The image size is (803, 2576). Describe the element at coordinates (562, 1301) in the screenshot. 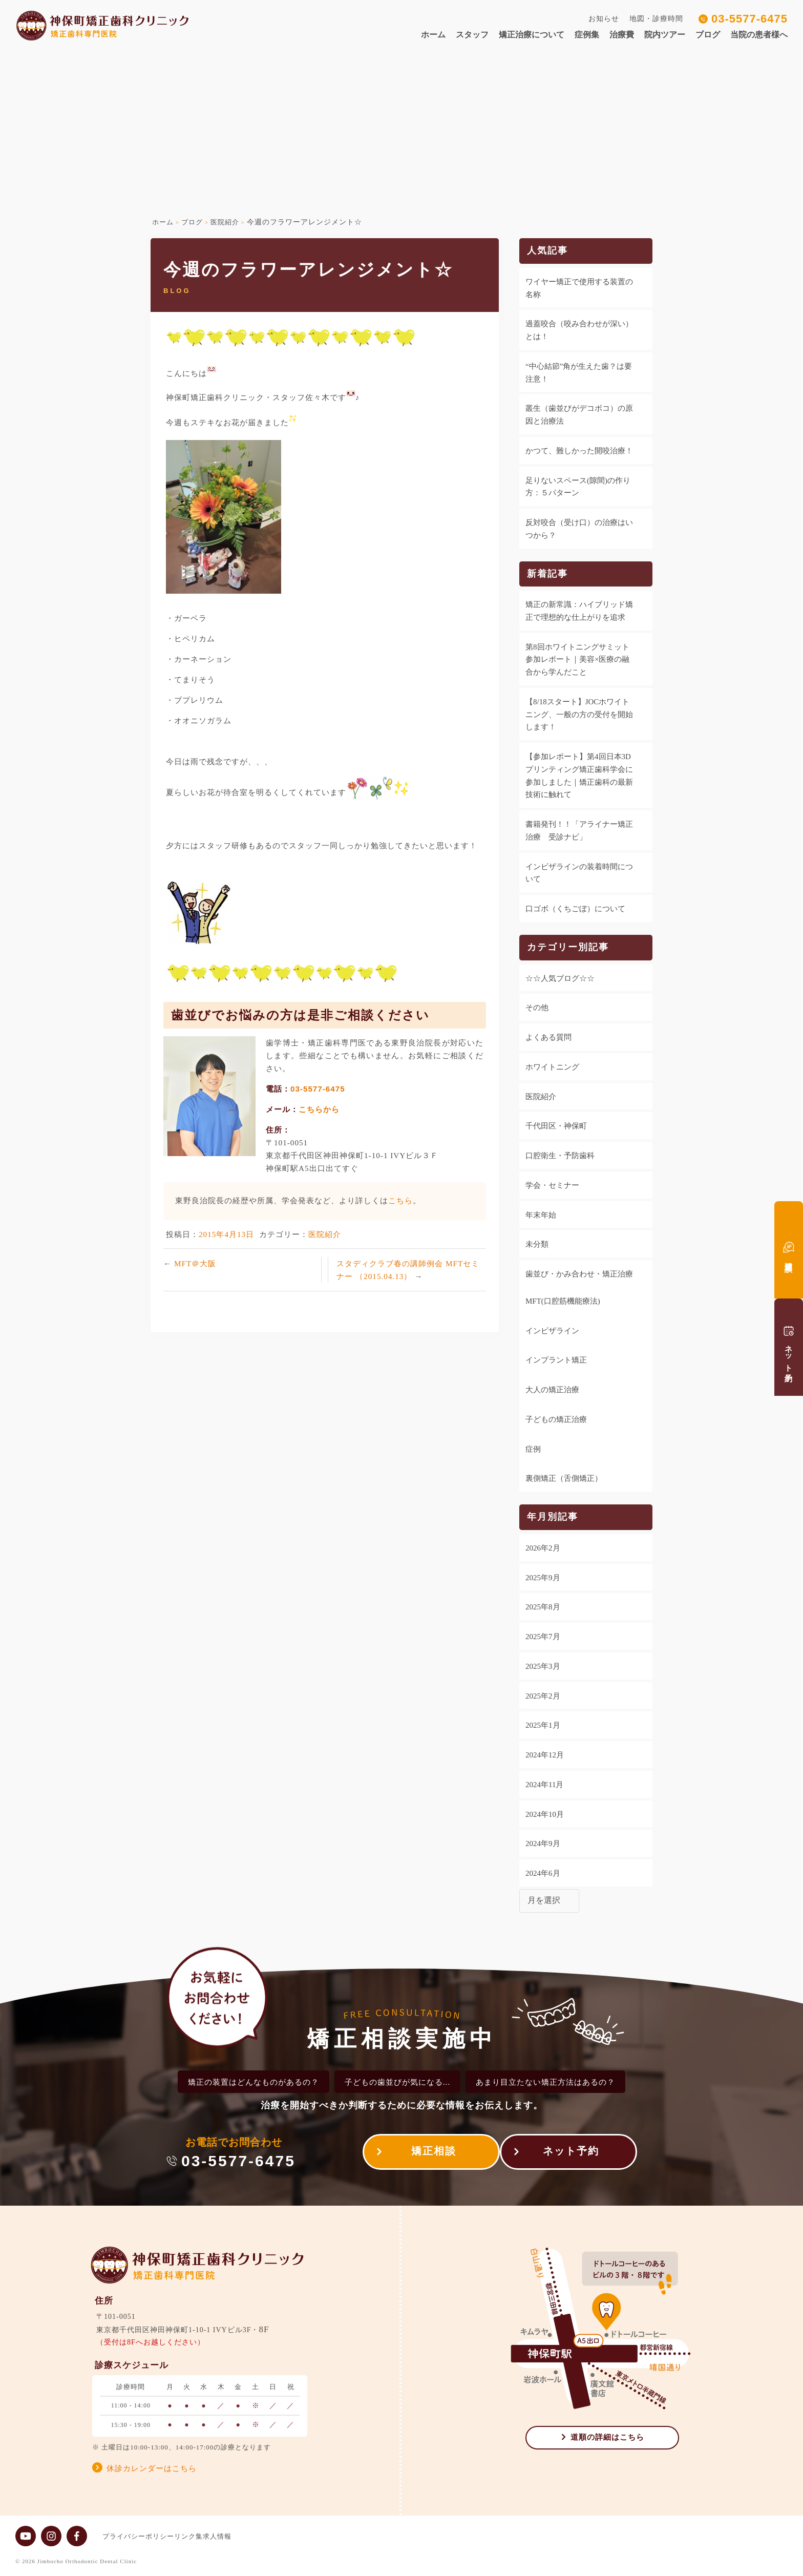

I see `MFT(口腔筋機能療法)` at that location.